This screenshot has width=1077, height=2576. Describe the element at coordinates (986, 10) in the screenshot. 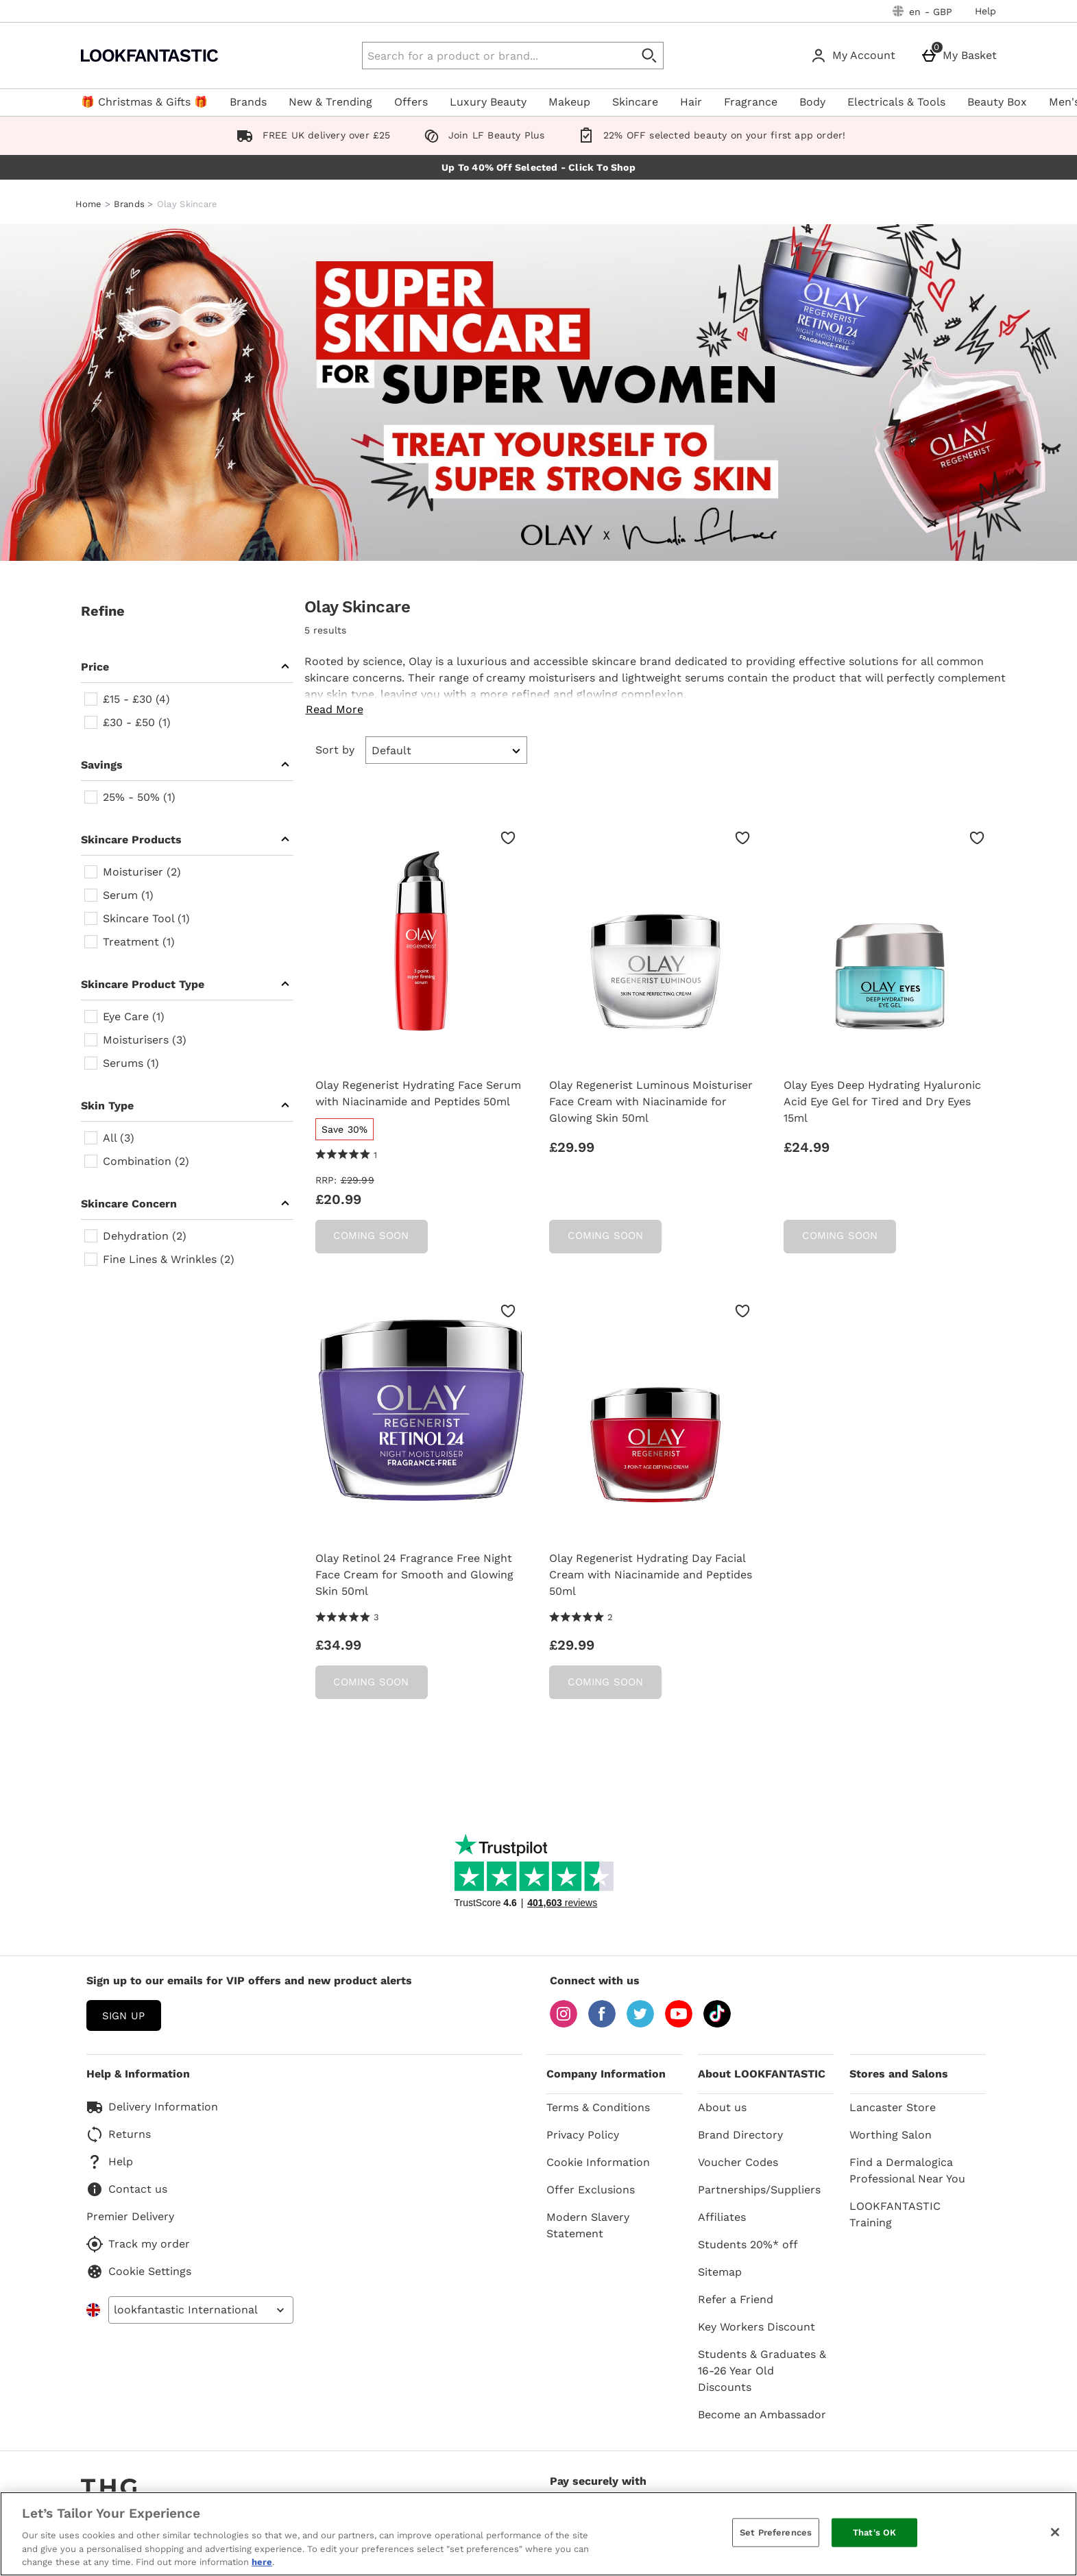

I see `Help` at that location.